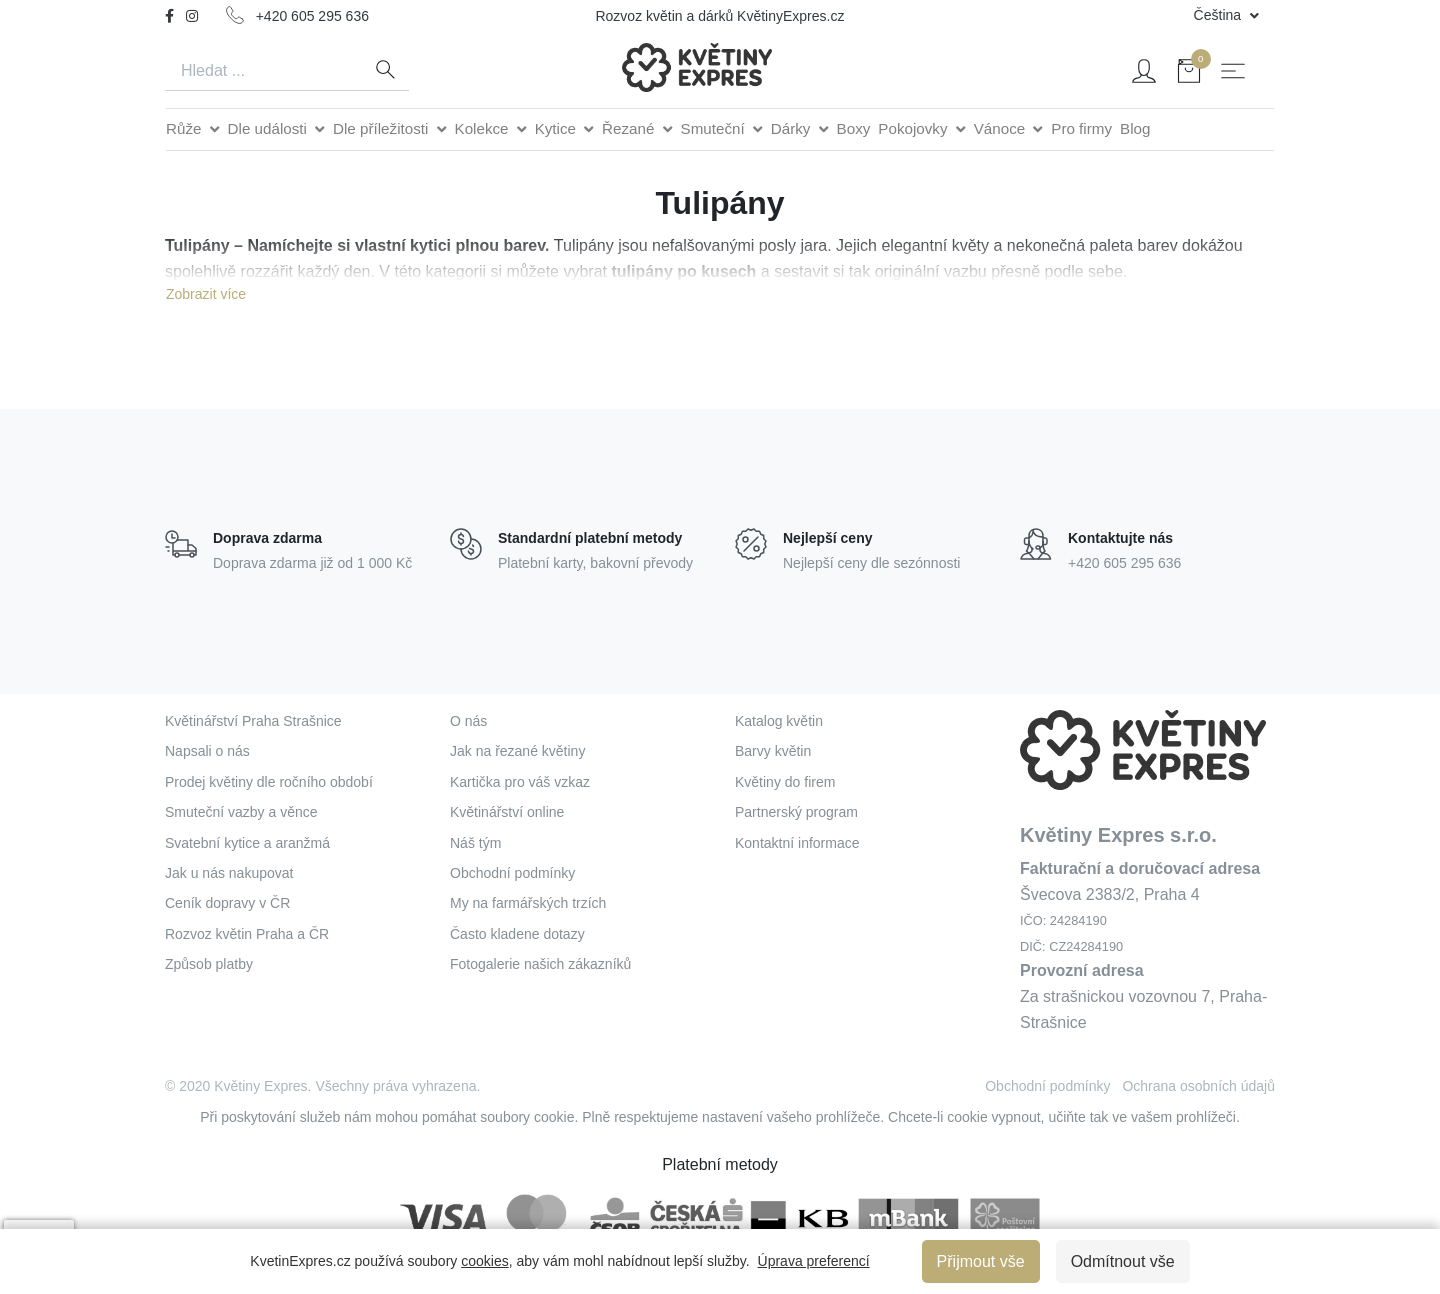 This screenshot has height=1294, width=1440. What do you see at coordinates (247, 934) in the screenshot?
I see `Rozvoz květin Praha a ČR` at bounding box center [247, 934].